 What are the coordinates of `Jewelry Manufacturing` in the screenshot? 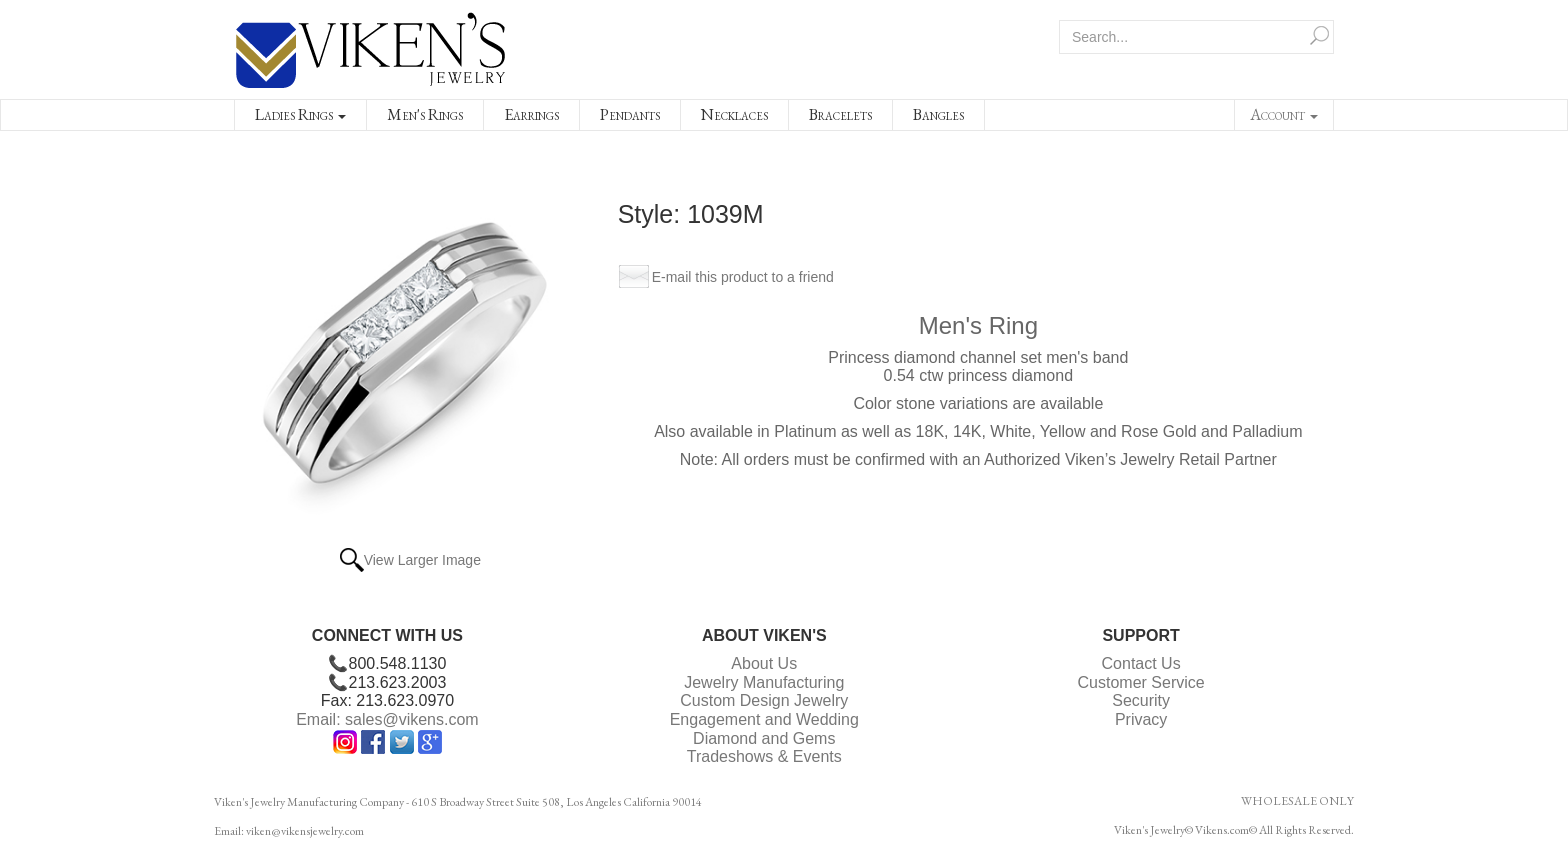 It's located at (764, 682).